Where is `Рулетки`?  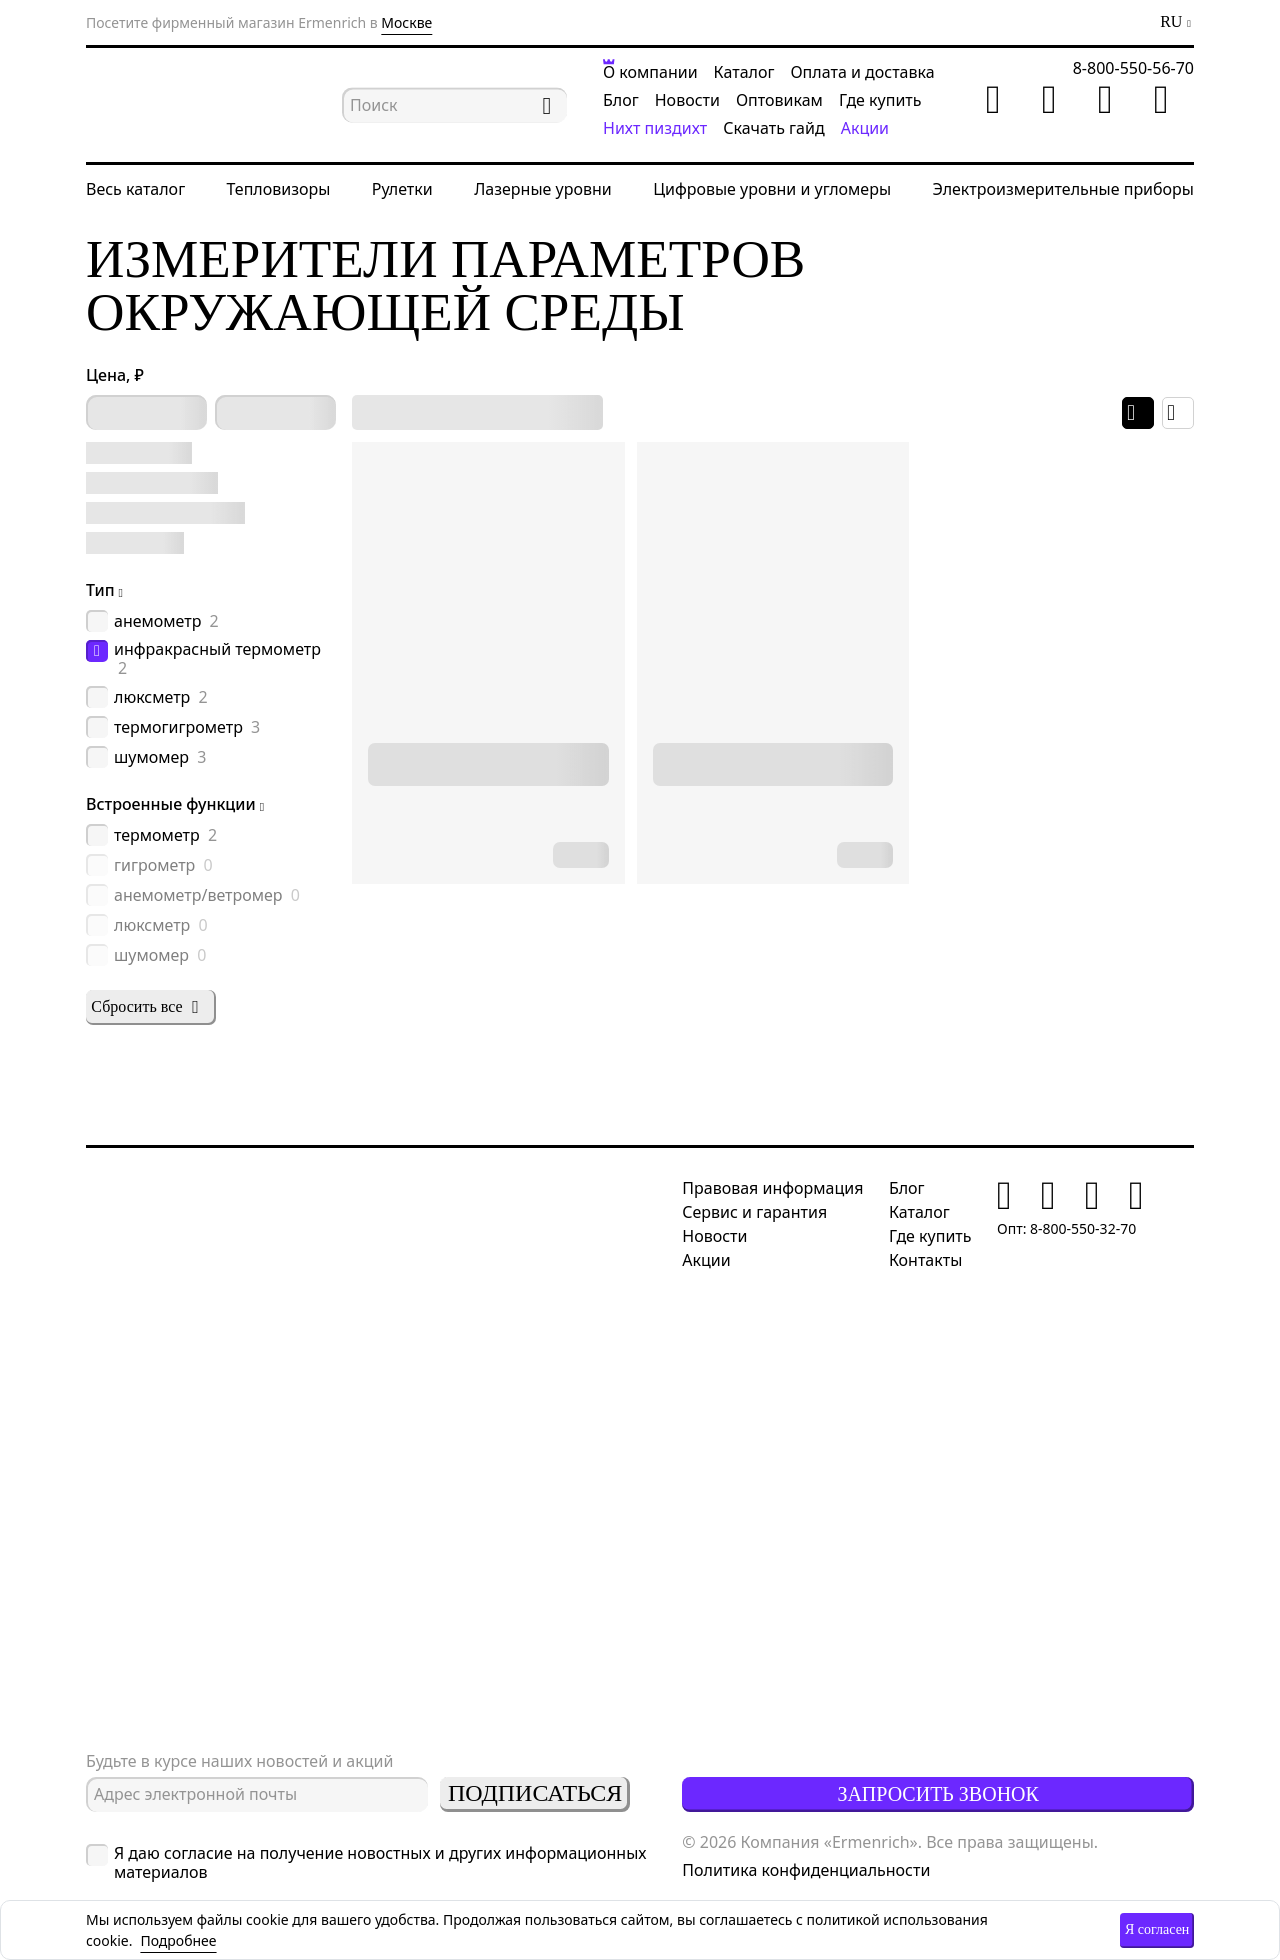 Рулетки is located at coordinates (402, 189).